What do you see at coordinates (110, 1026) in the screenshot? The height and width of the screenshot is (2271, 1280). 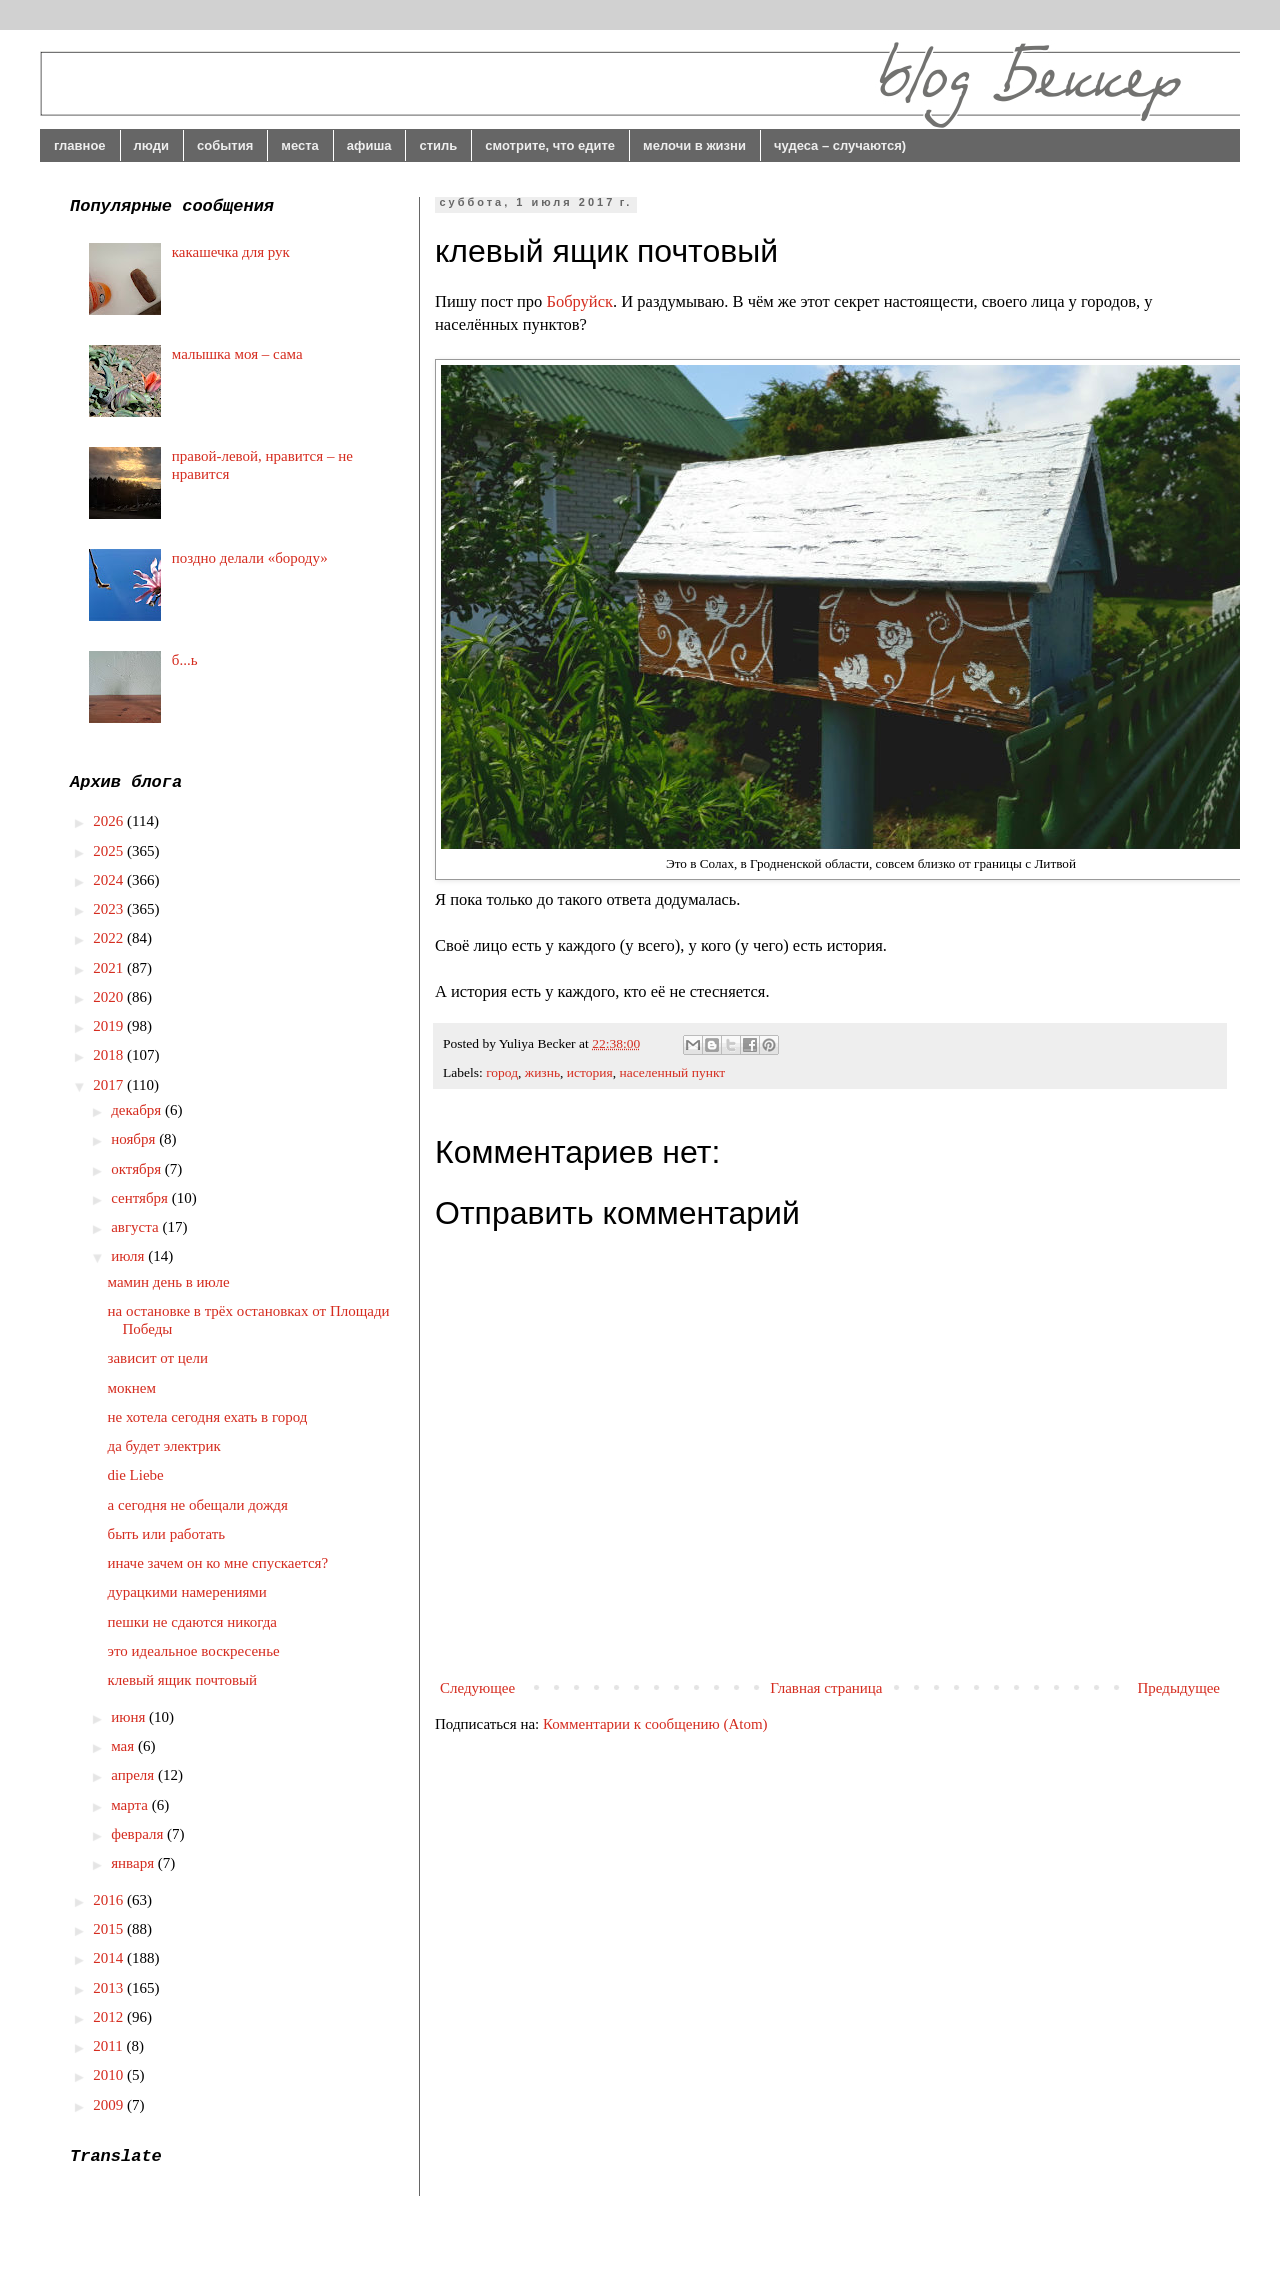 I see `2019` at bounding box center [110, 1026].